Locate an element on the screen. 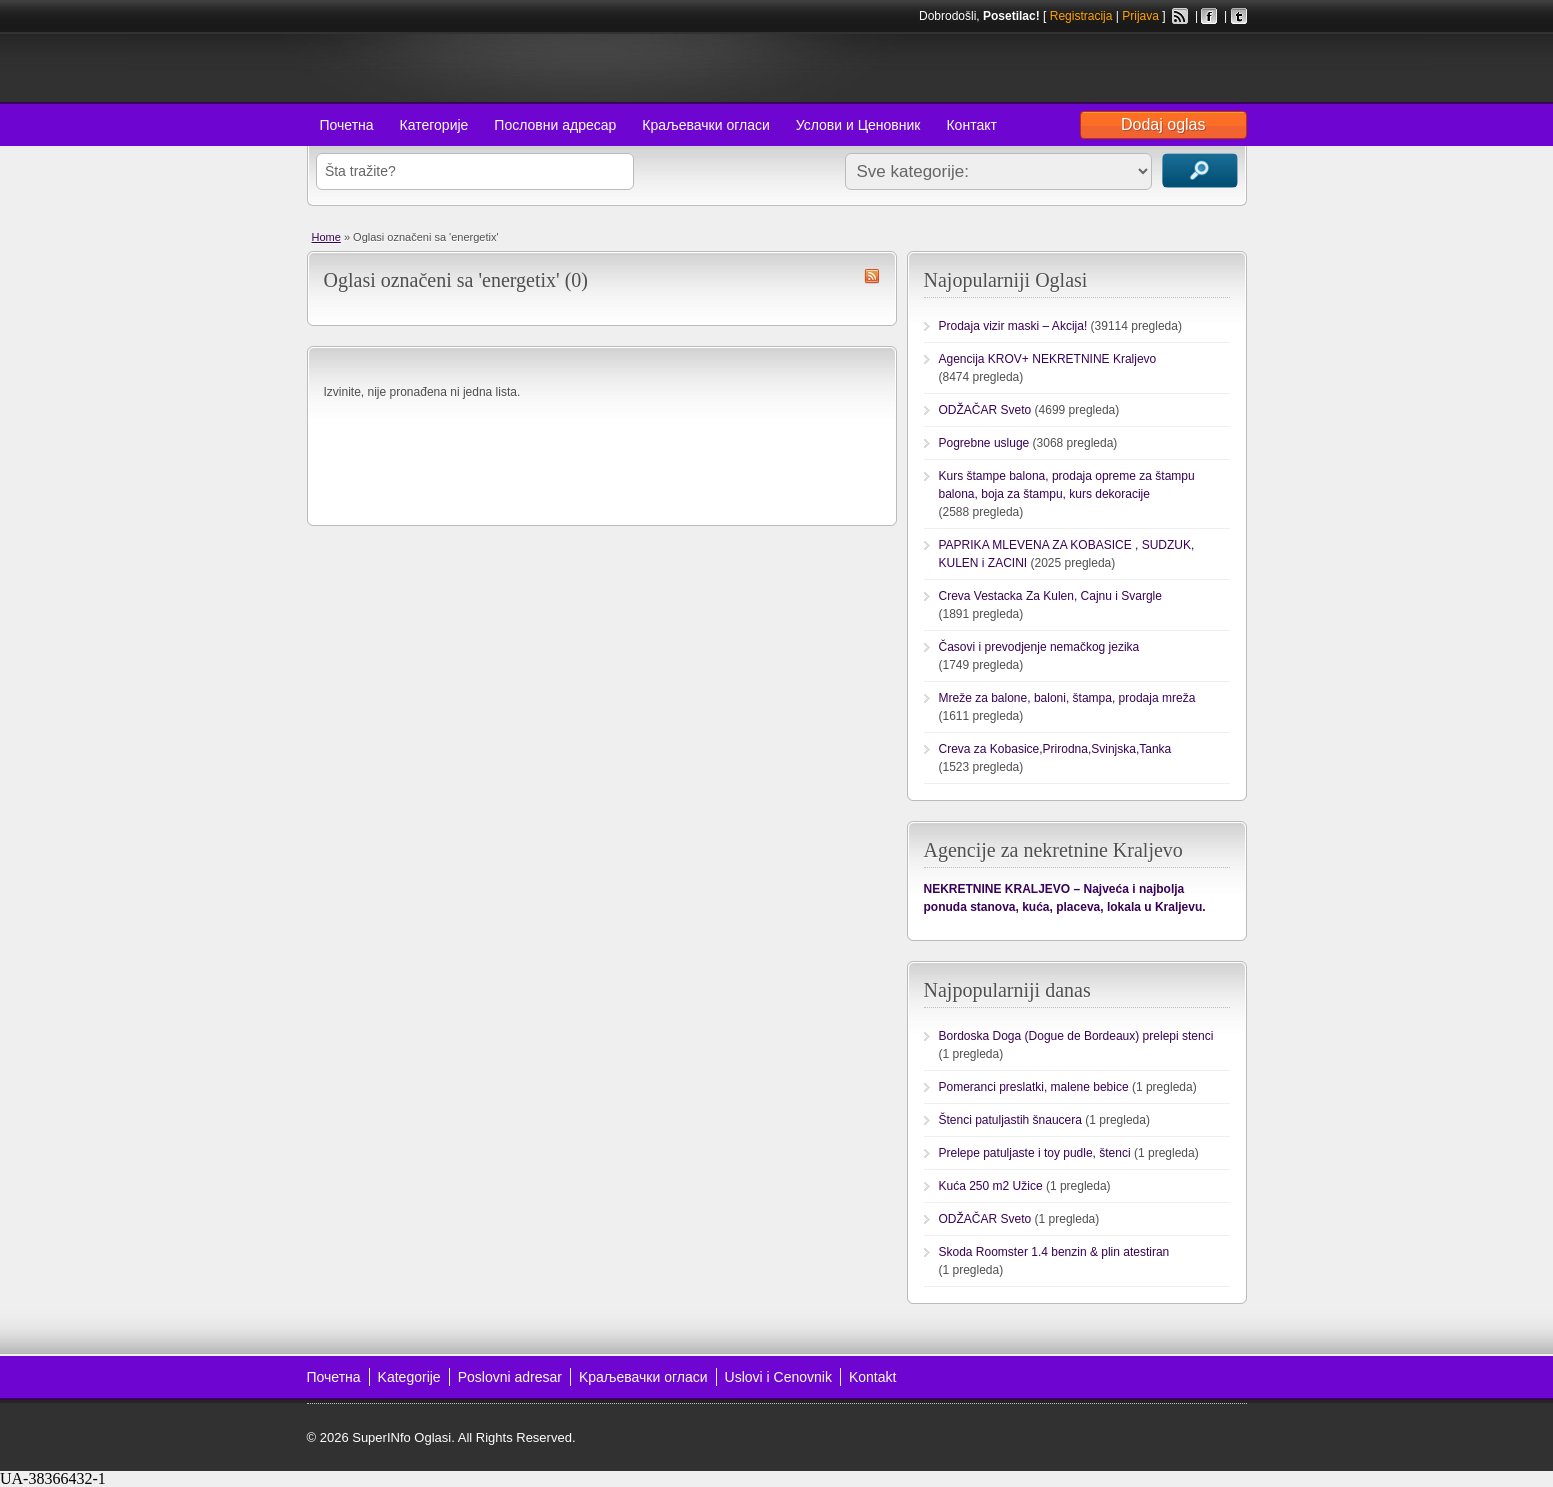  Bordoska Doga (Dogue de Bordeaux) prelepi stenci is located at coordinates (1076, 1036).